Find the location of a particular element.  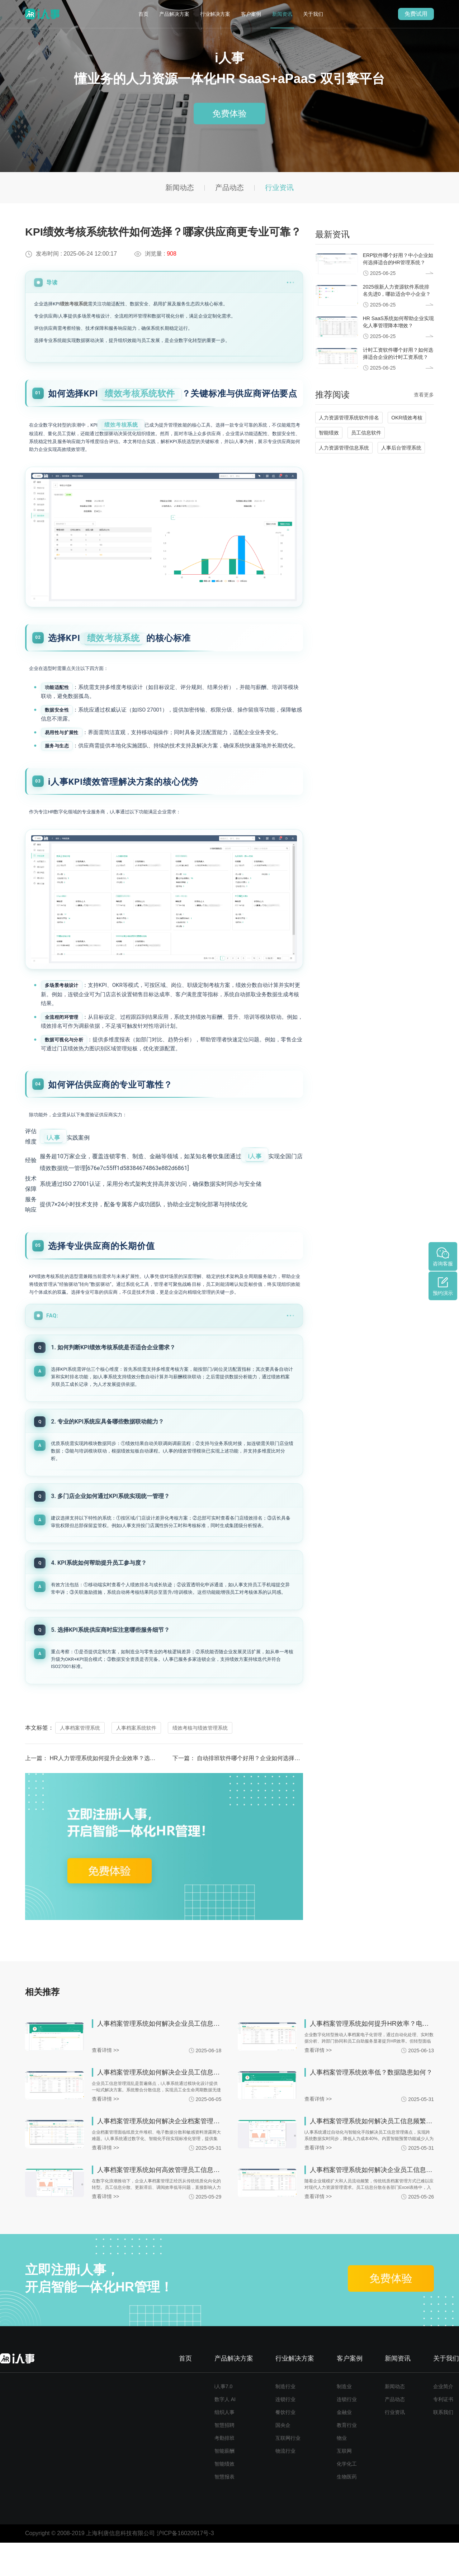

考勤排班 is located at coordinates (224, 2471).